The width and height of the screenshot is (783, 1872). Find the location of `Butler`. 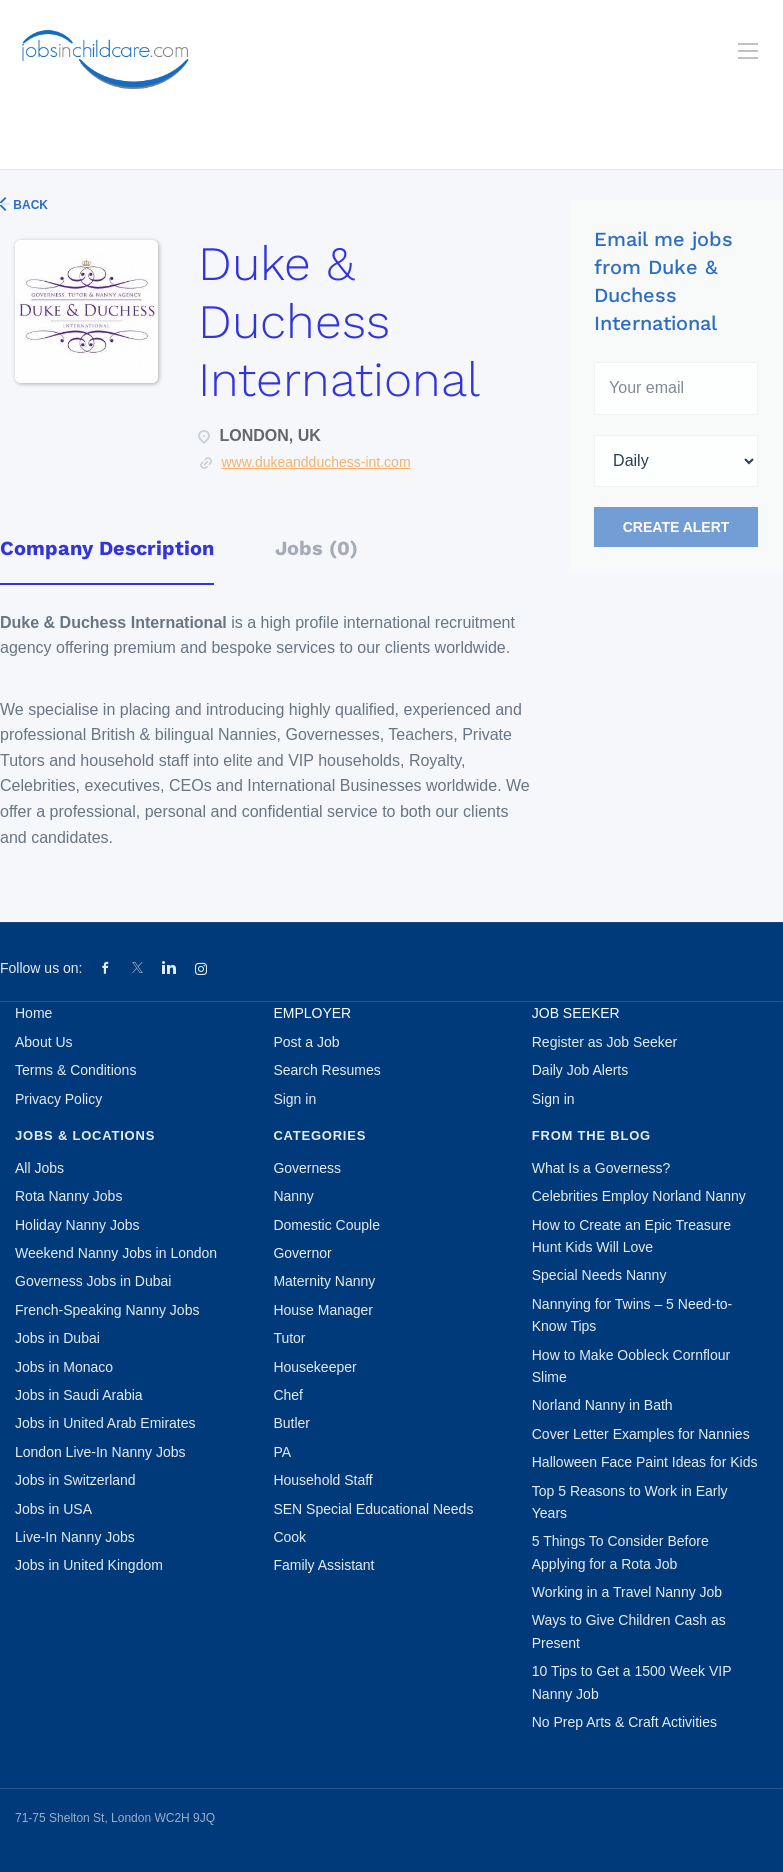

Butler is located at coordinates (291, 1423).